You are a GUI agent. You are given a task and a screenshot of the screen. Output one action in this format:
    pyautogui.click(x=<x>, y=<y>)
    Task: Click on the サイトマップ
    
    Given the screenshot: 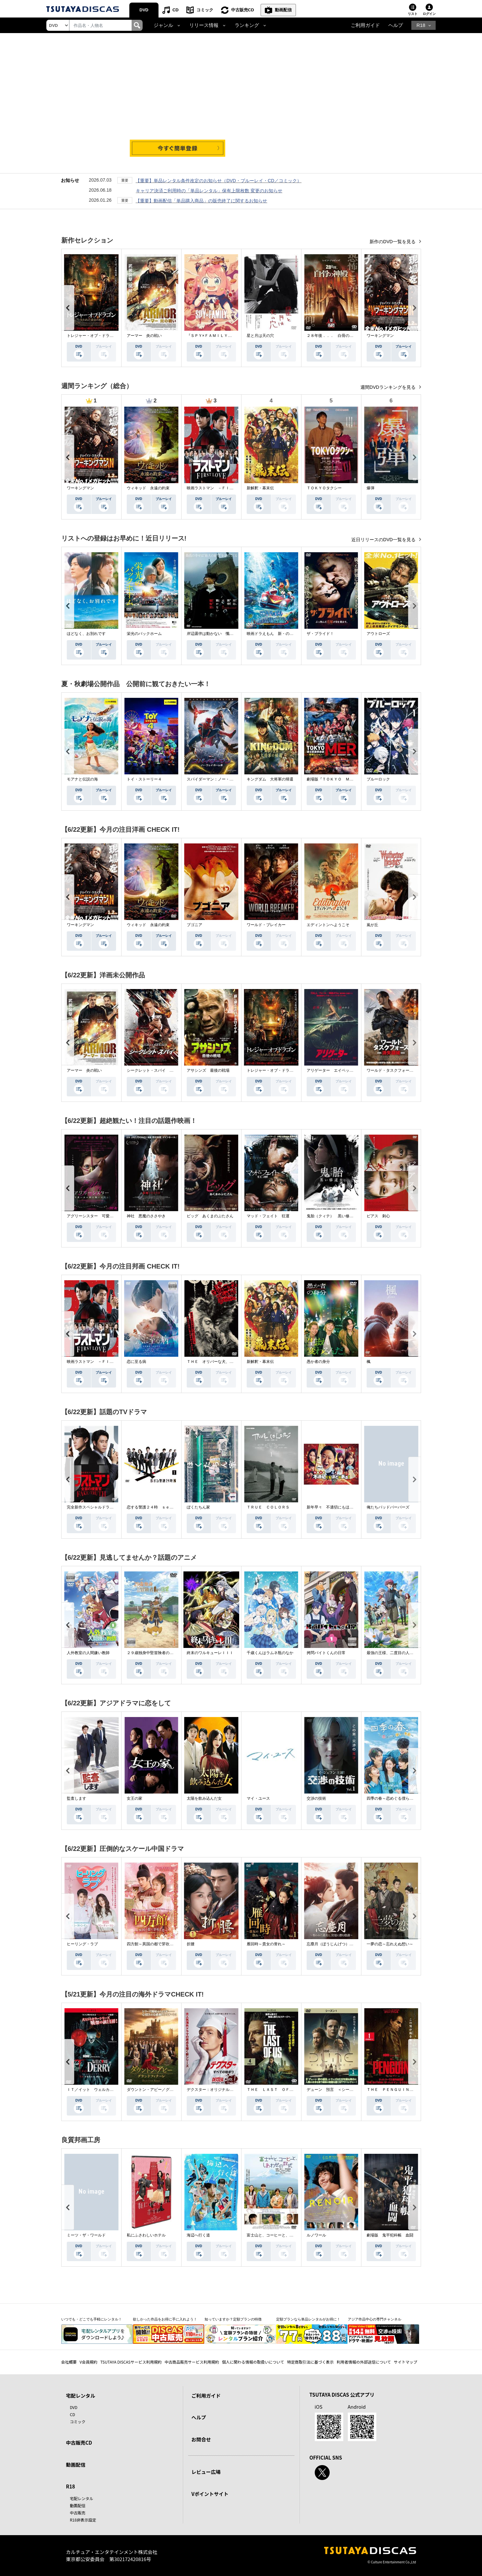 What is the action you would take?
    pyautogui.click(x=405, y=2362)
    